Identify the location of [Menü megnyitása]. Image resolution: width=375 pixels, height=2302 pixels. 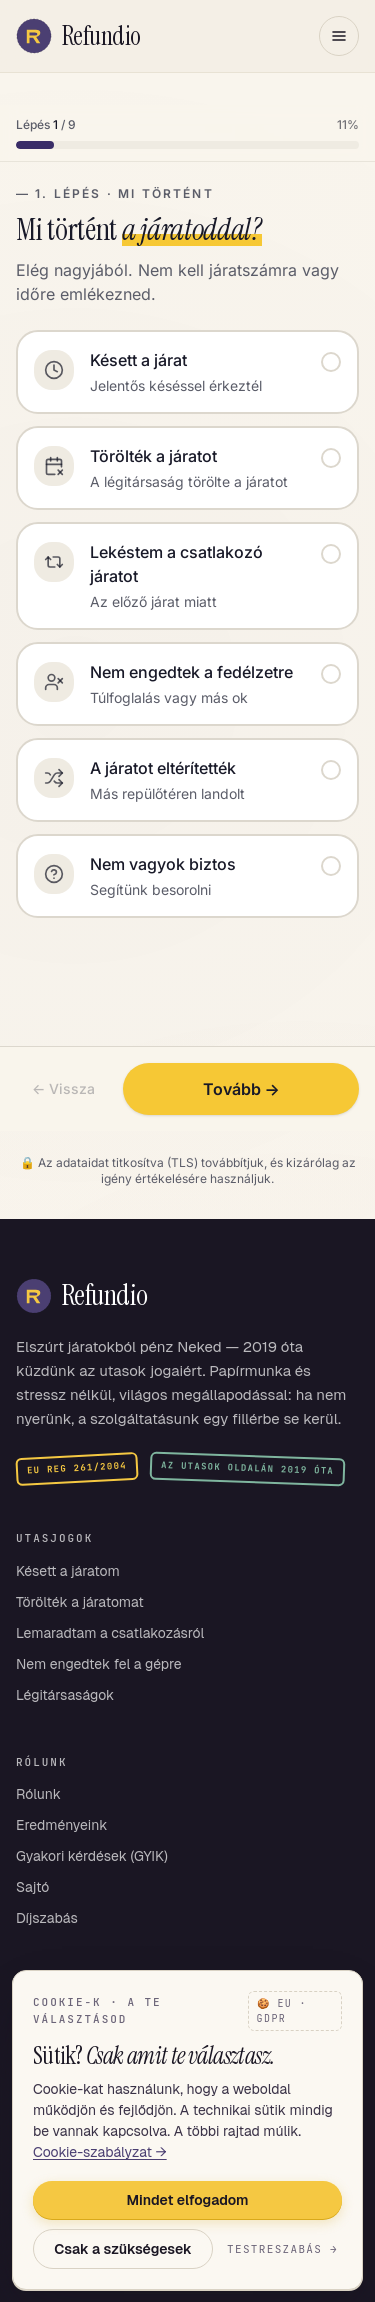
(339, 36).